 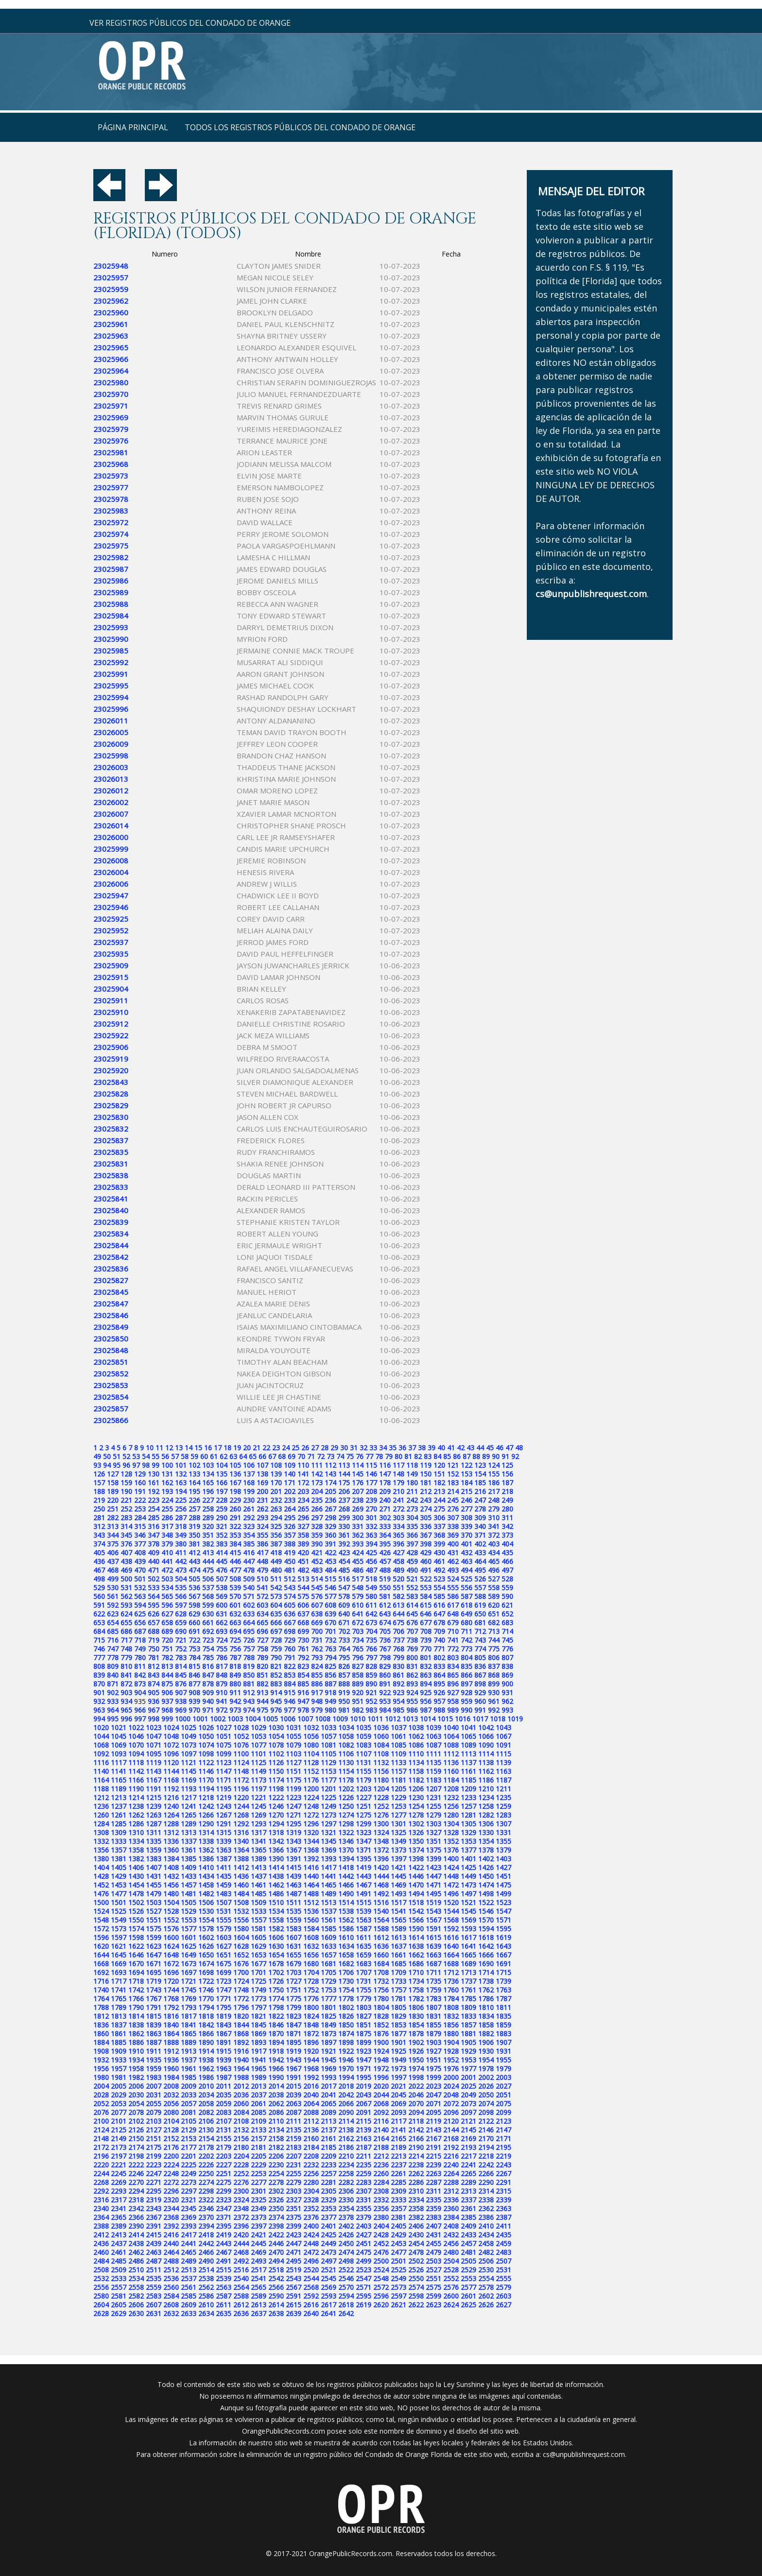 What do you see at coordinates (433, 2042) in the screenshot?
I see `1903` at bounding box center [433, 2042].